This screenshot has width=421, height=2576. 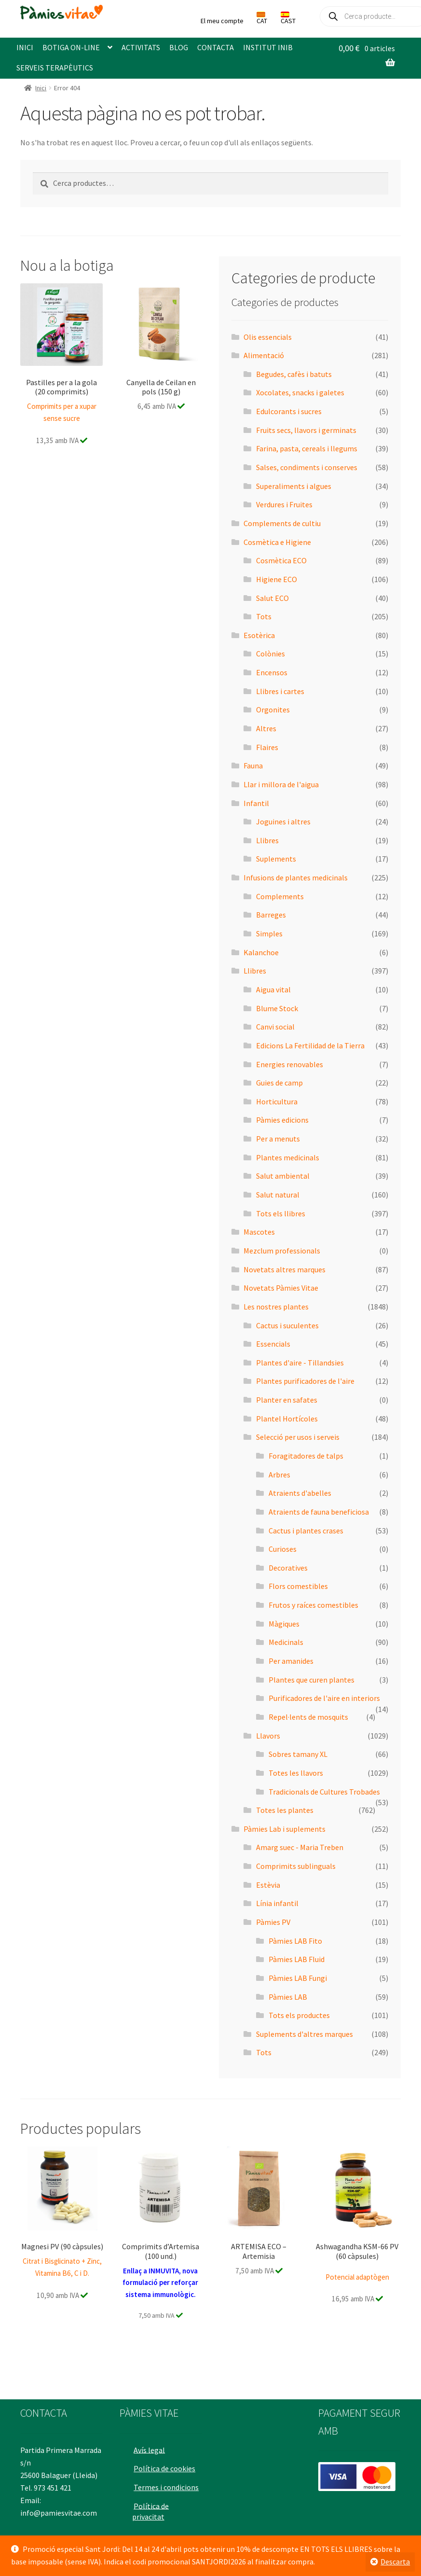 What do you see at coordinates (297, 1959) in the screenshot?
I see `Pàmies LAB Fluid` at bounding box center [297, 1959].